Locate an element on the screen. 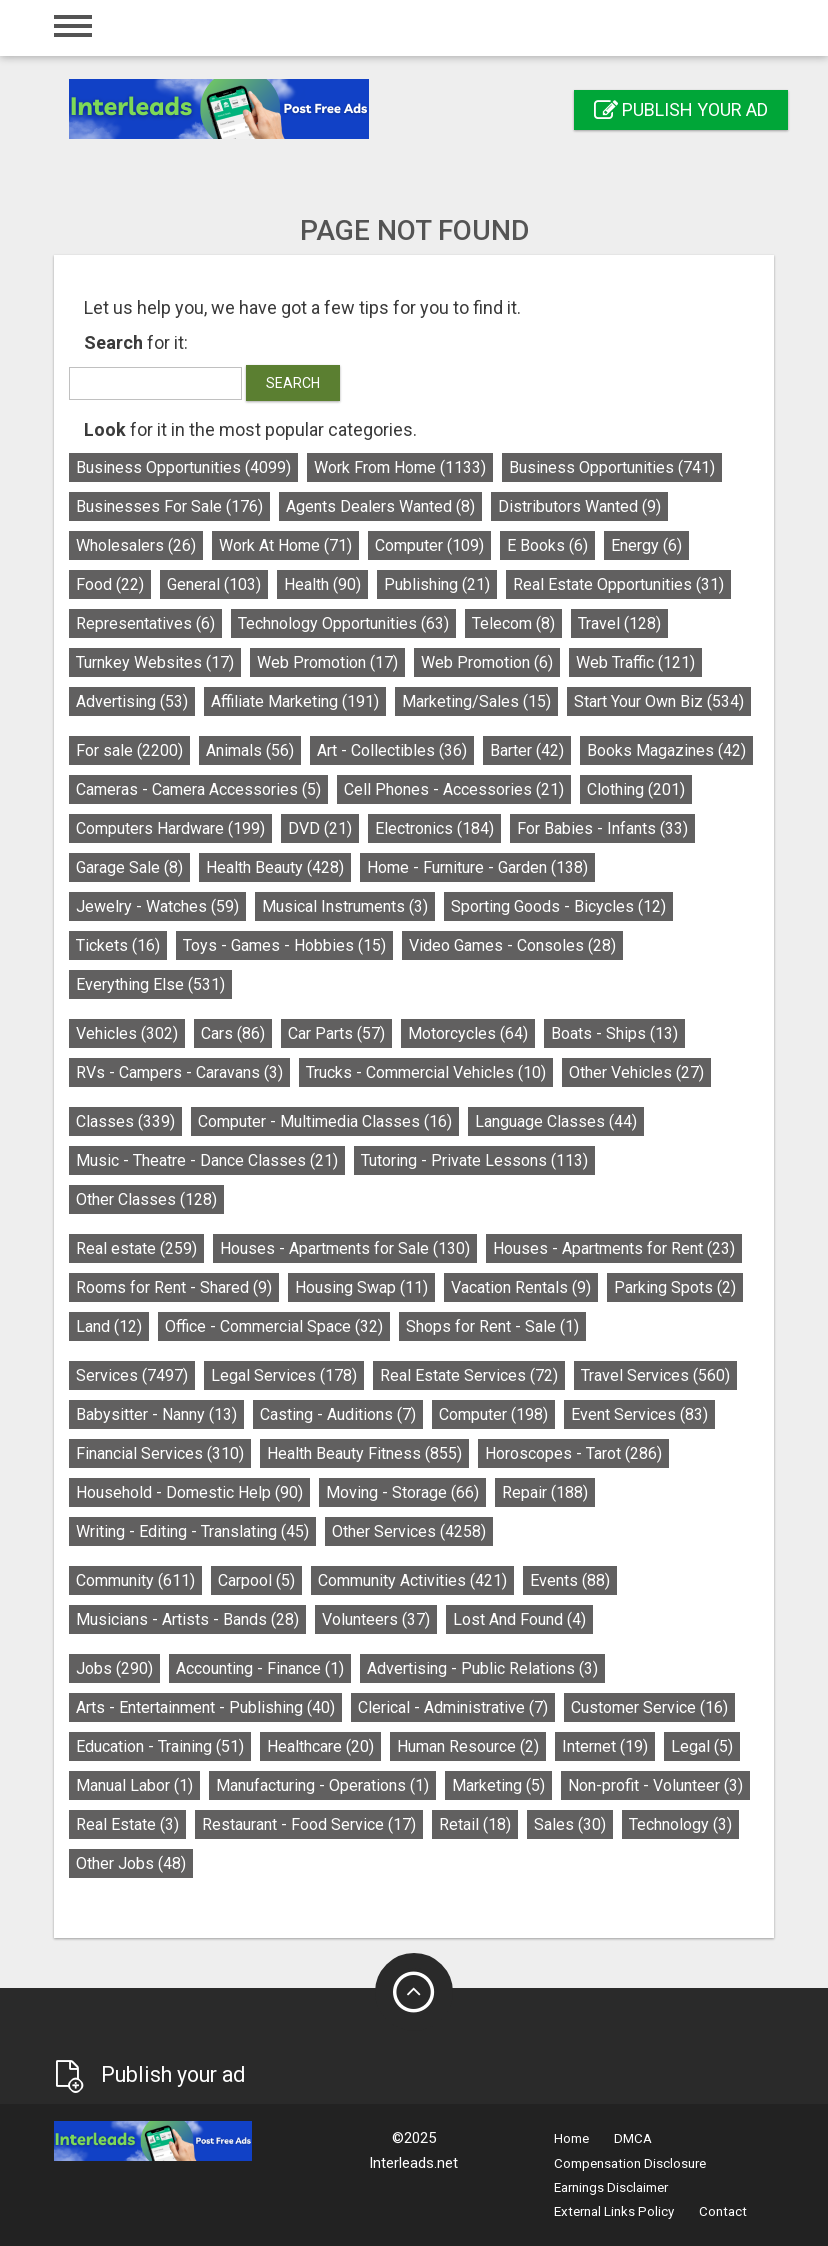 The width and height of the screenshot is (828, 2246). Home - Furniture - Garden is located at coordinates (477, 867).